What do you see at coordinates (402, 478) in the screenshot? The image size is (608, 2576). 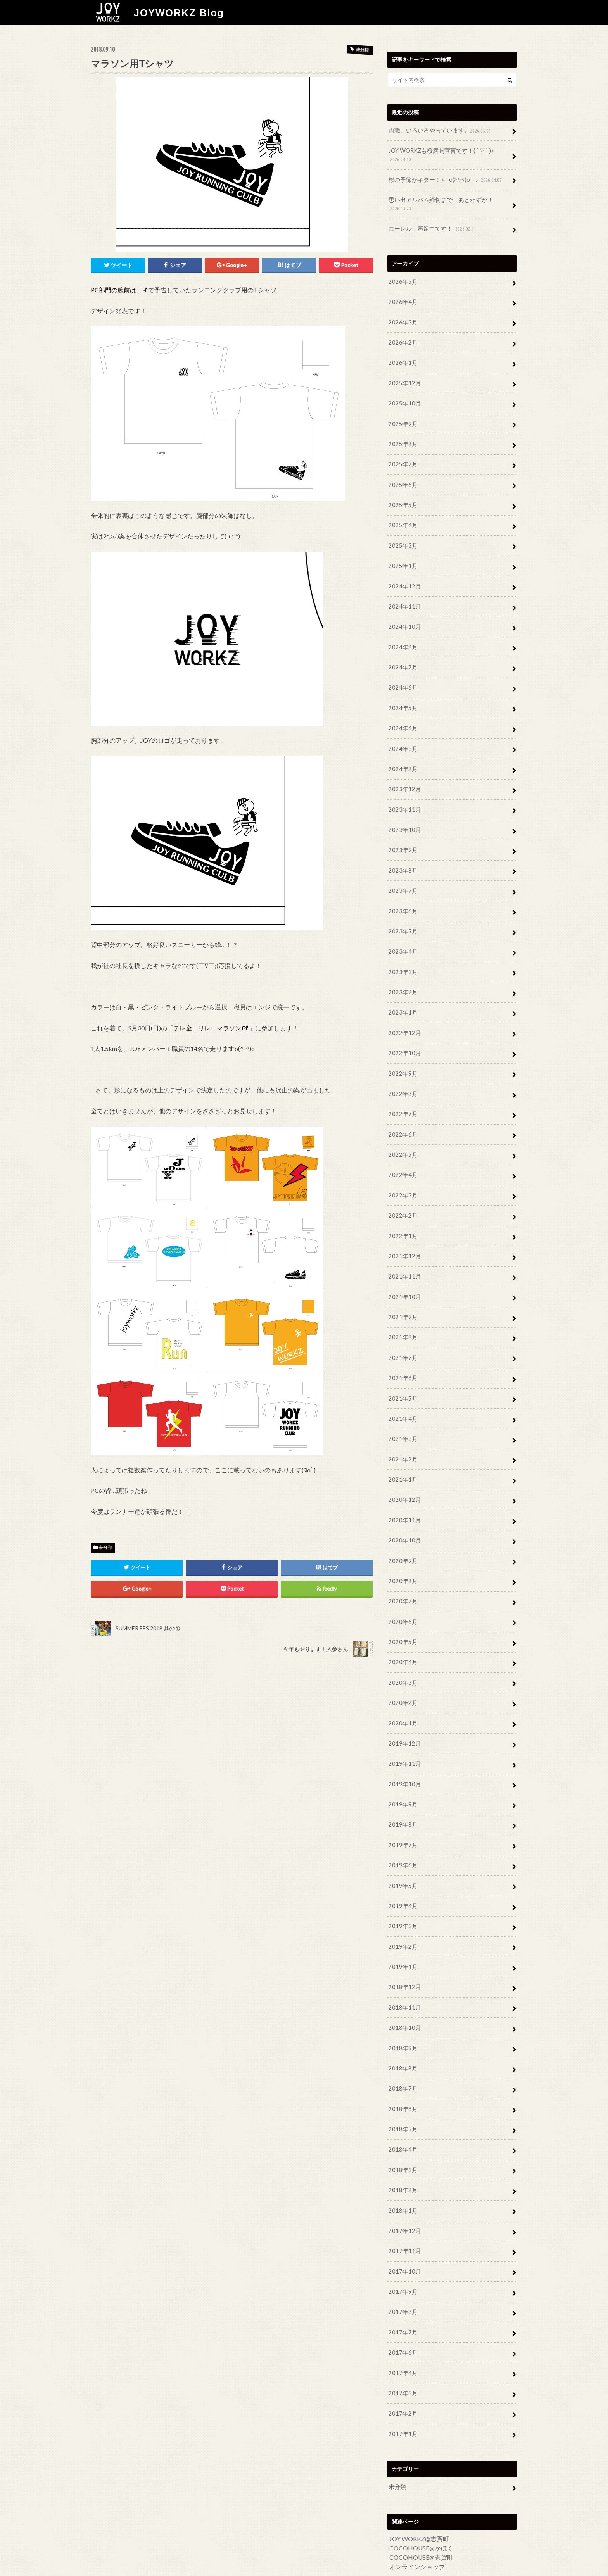 I see `2025年6月` at bounding box center [402, 478].